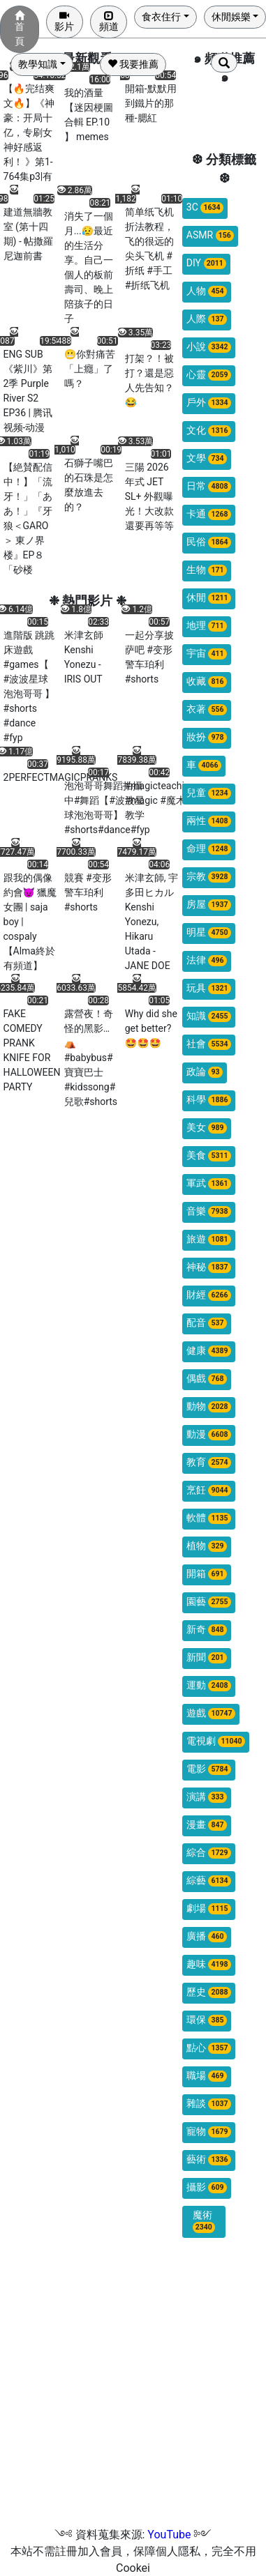  I want to click on 教育, so click(208, 1462).